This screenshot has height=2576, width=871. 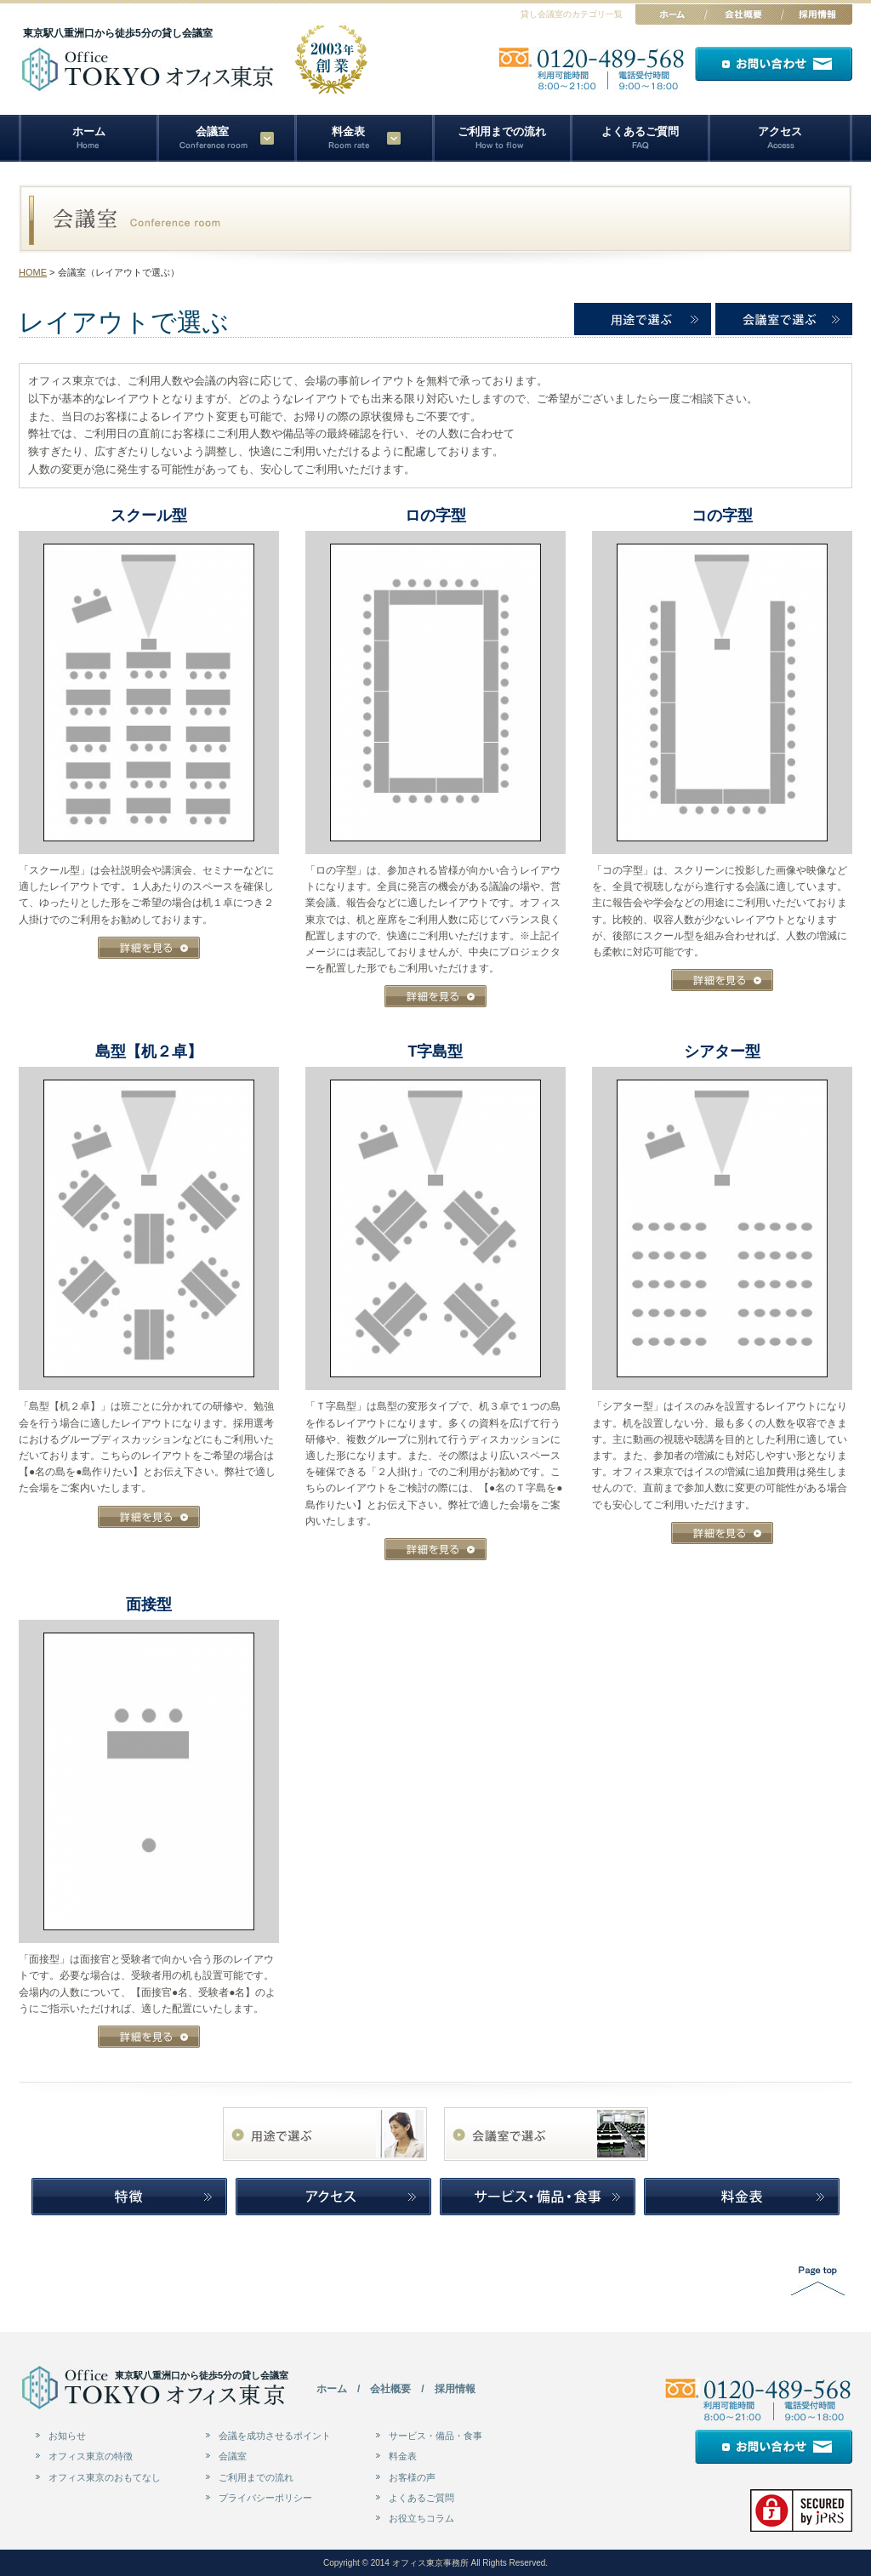 I want to click on HOME, so click(x=33, y=272).